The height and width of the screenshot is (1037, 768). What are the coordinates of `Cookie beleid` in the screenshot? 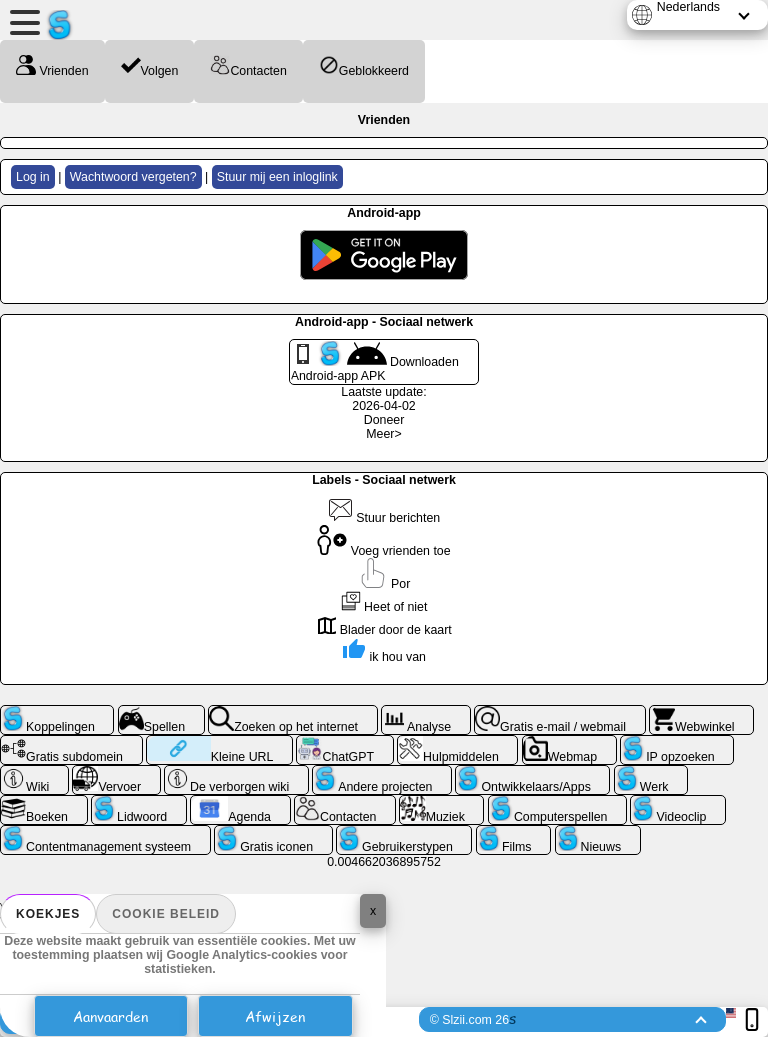 It's located at (166, 914).